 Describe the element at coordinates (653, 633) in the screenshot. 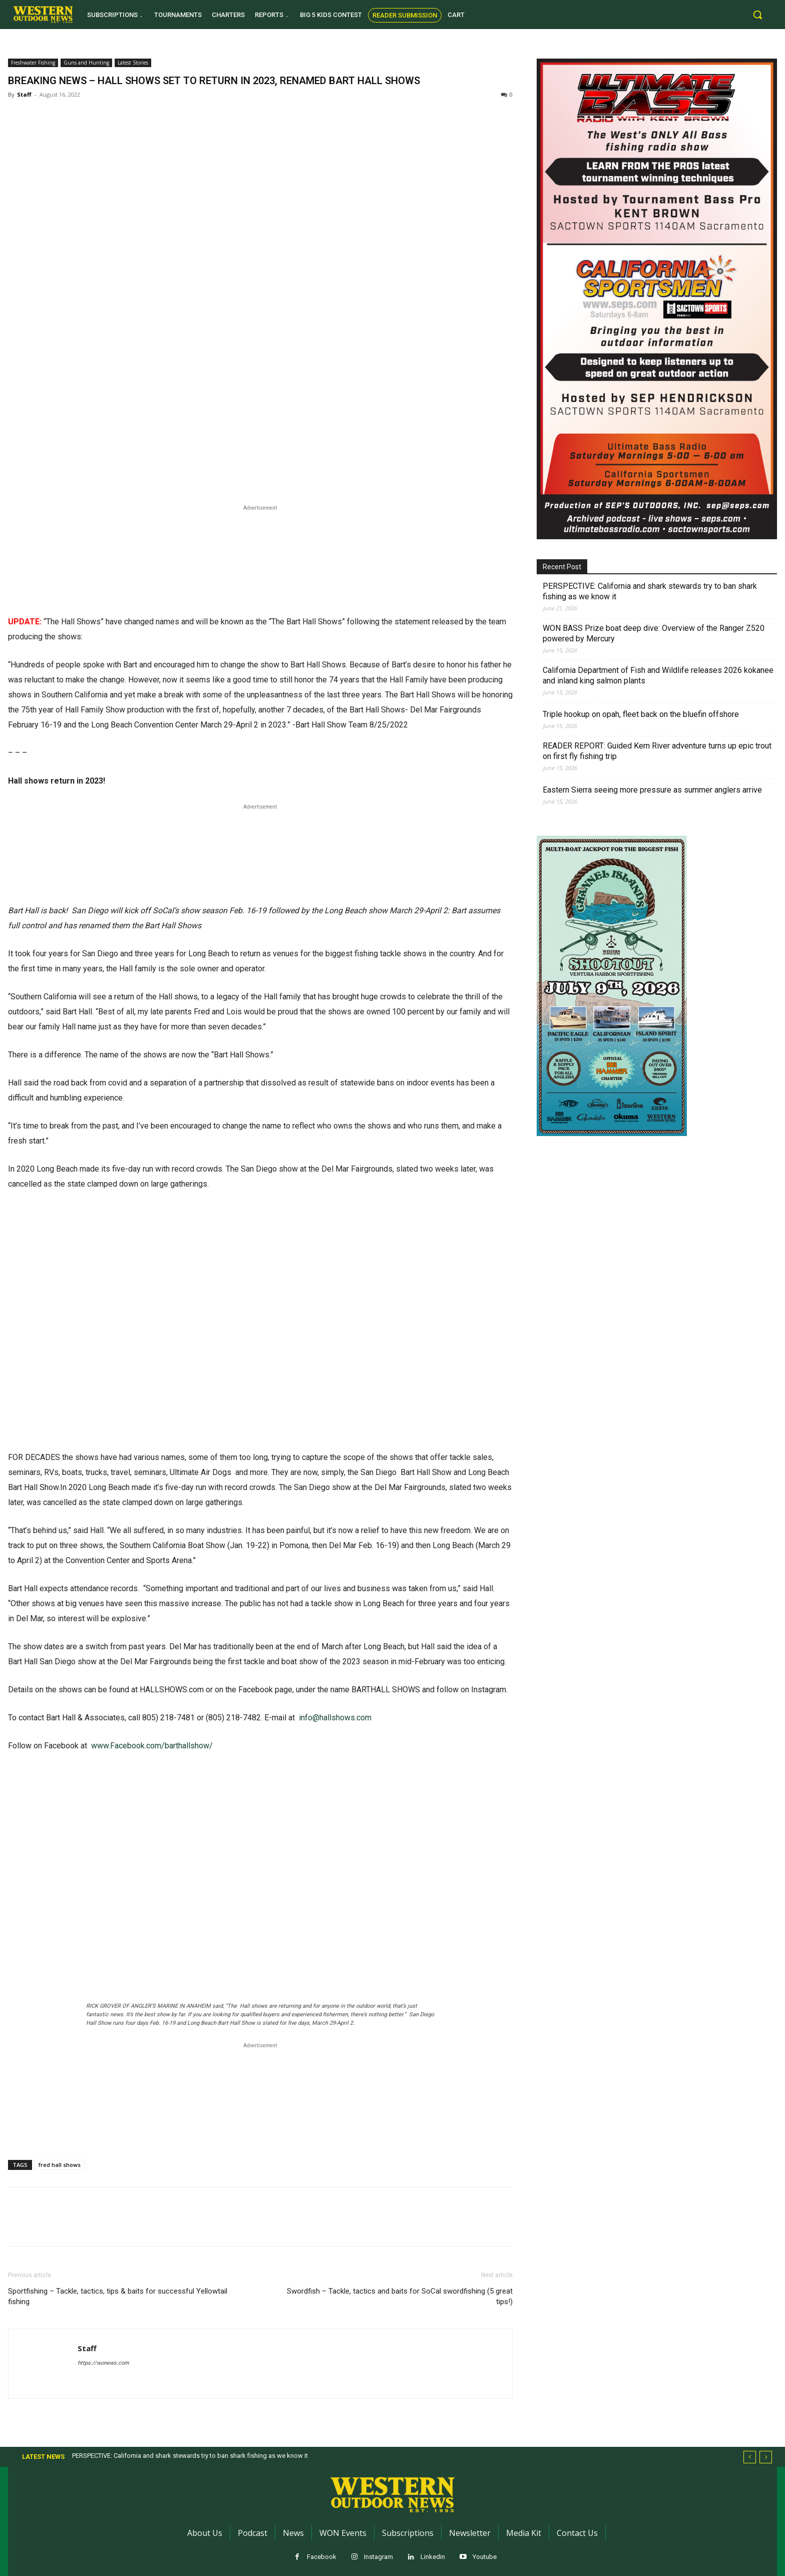

I see `WON BASS Prize boat deep dive: Overview of the Ranger Z520 powered by Mercury` at that location.